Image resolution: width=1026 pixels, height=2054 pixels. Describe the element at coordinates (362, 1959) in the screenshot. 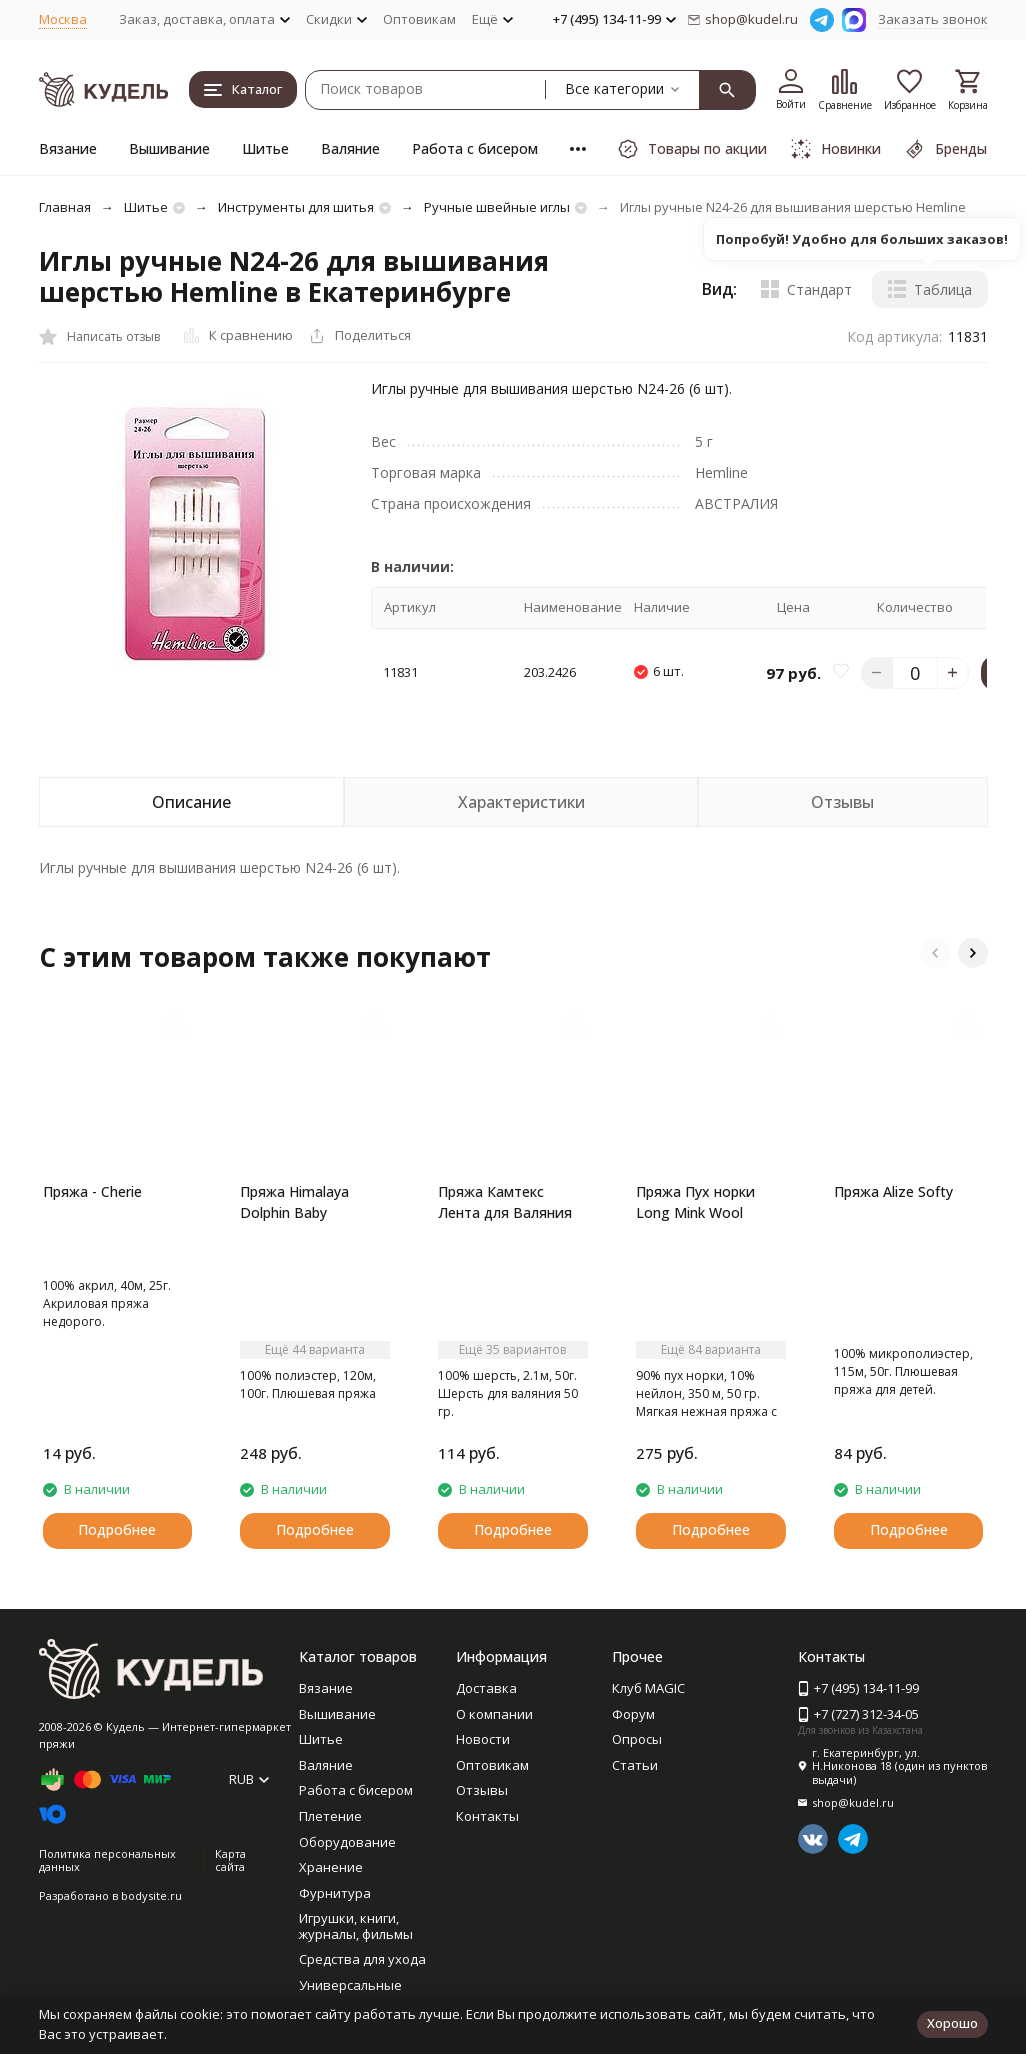

I see `Средства для ухода` at that location.